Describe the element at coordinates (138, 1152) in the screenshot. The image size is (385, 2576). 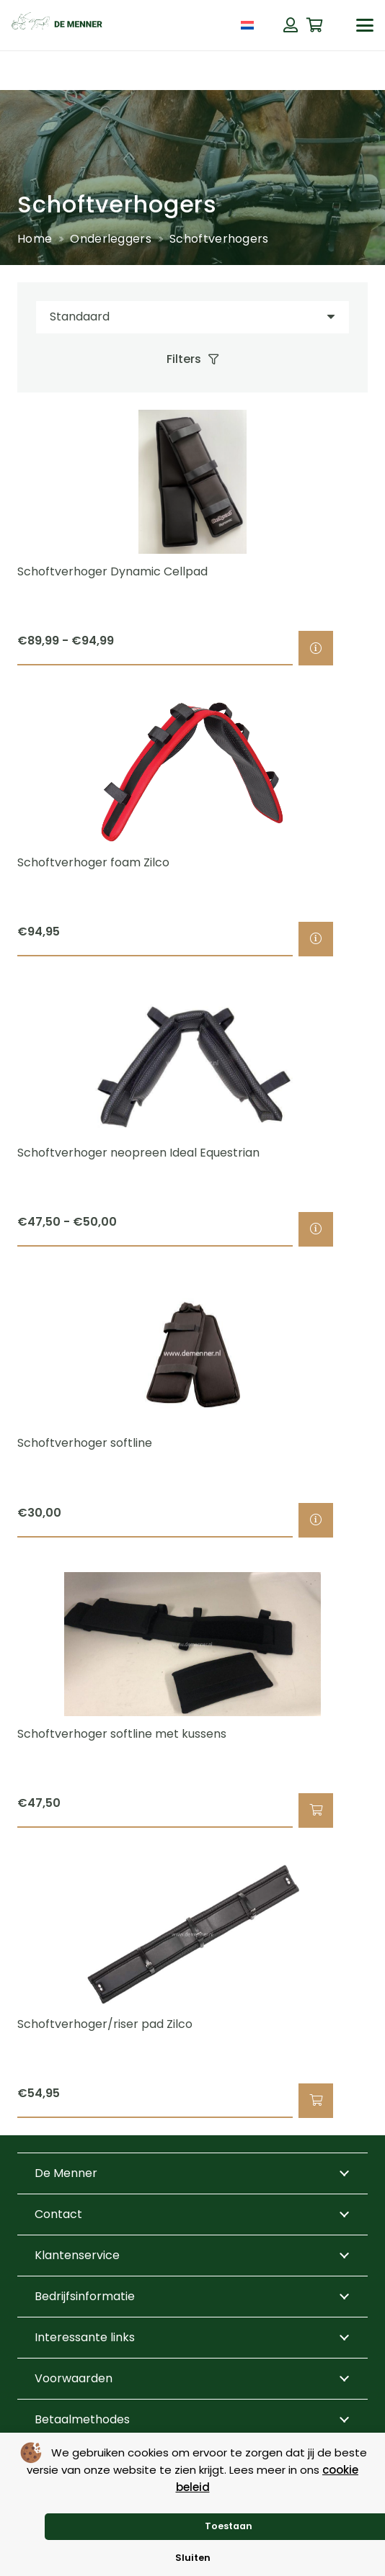
I see `Schoftverhoger neopreen Ideal Equestrian` at that location.